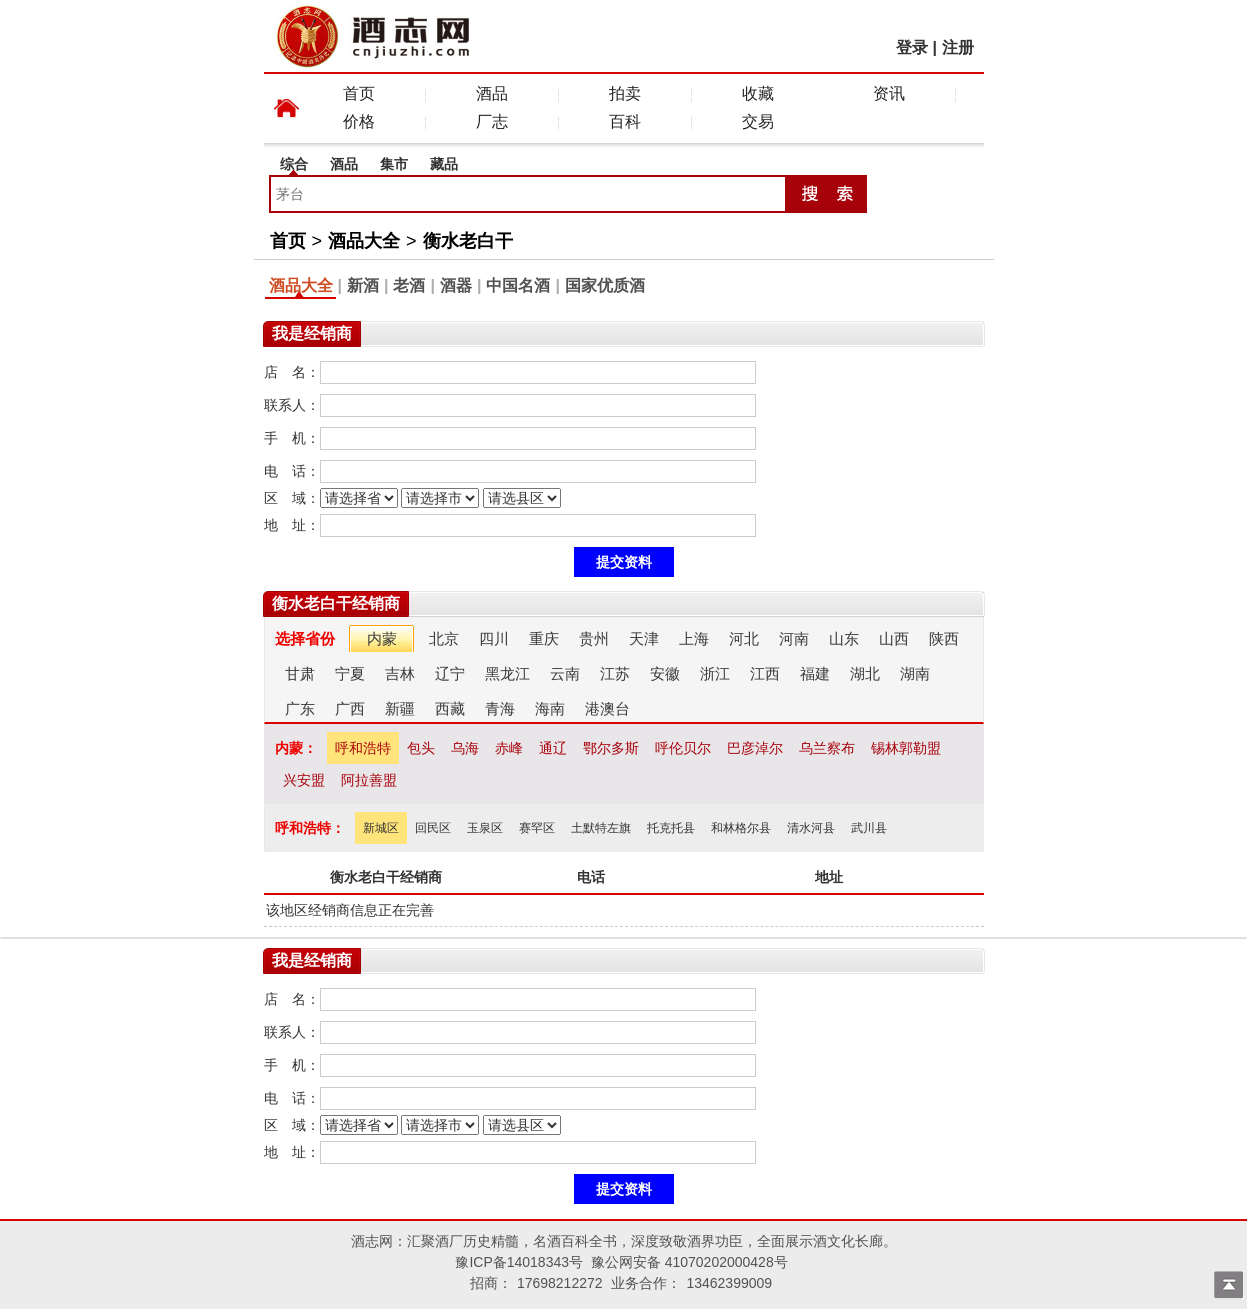 The width and height of the screenshot is (1247, 1309). What do you see at coordinates (450, 673) in the screenshot?
I see `辽宁` at bounding box center [450, 673].